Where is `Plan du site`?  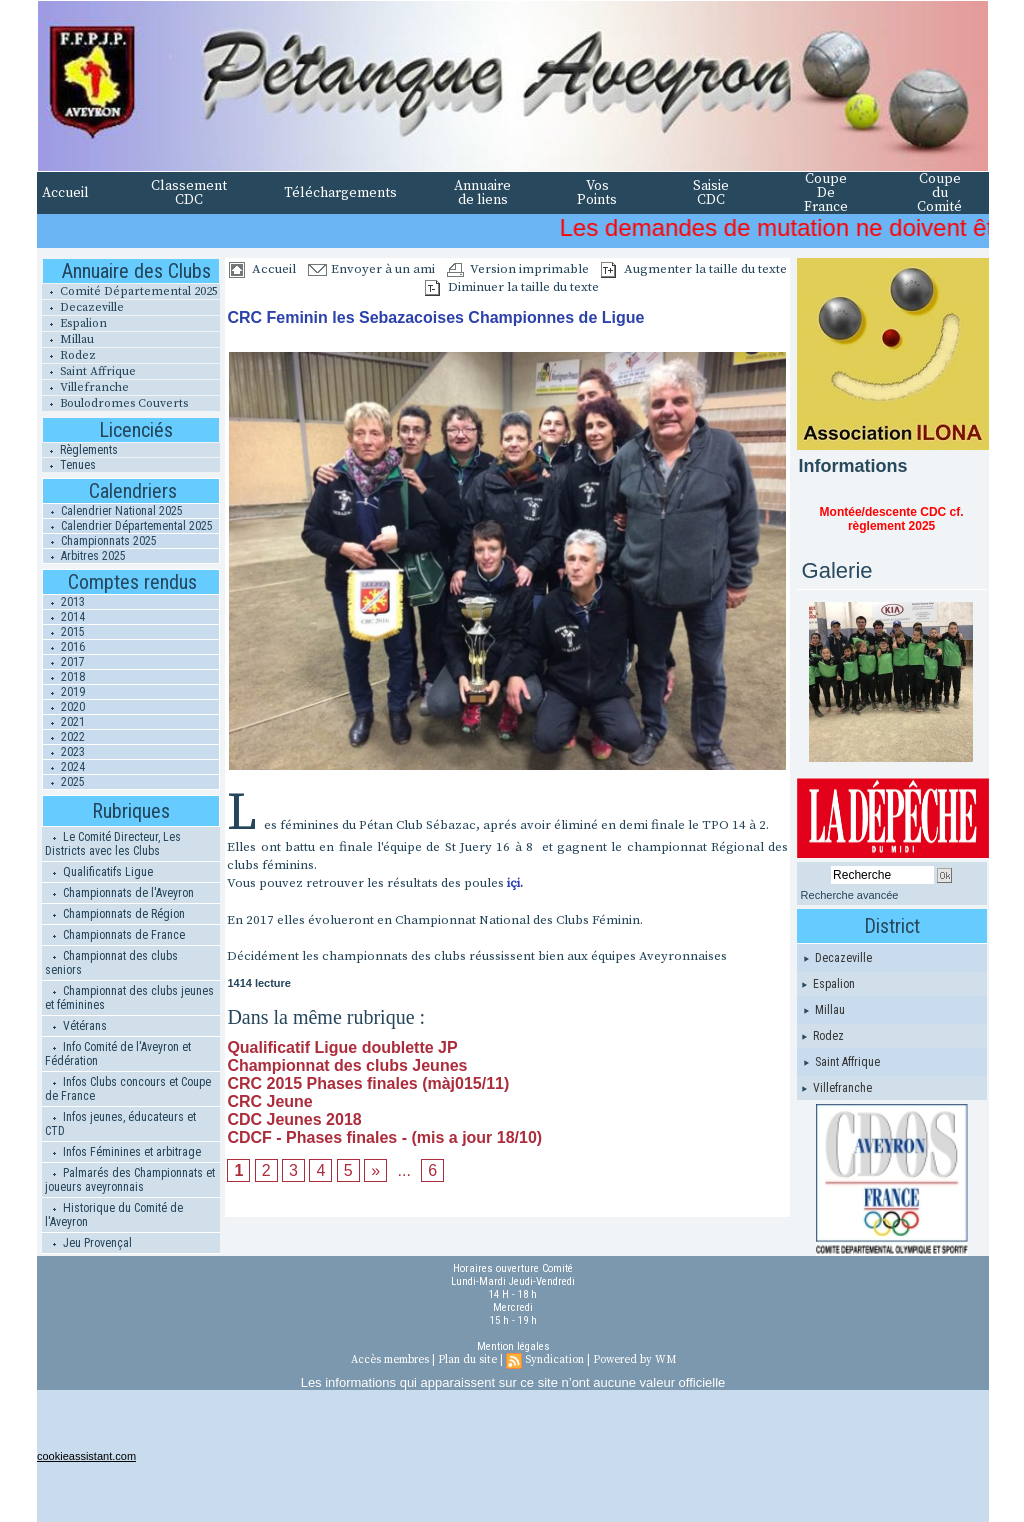 Plan du site is located at coordinates (467, 1360).